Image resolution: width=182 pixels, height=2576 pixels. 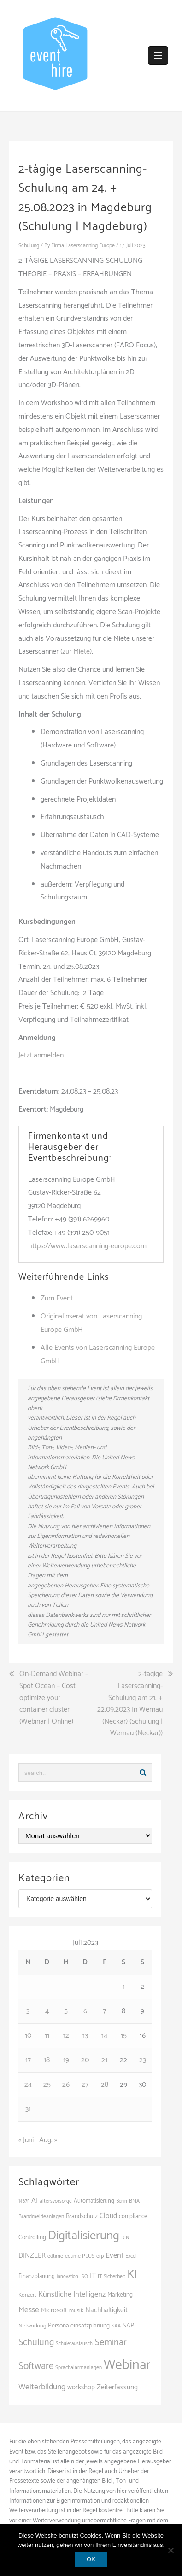 I want to click on Nachhaltigkeit [Nachhaltigkeit (150 Einträge)], so click(x=106, y=2310).